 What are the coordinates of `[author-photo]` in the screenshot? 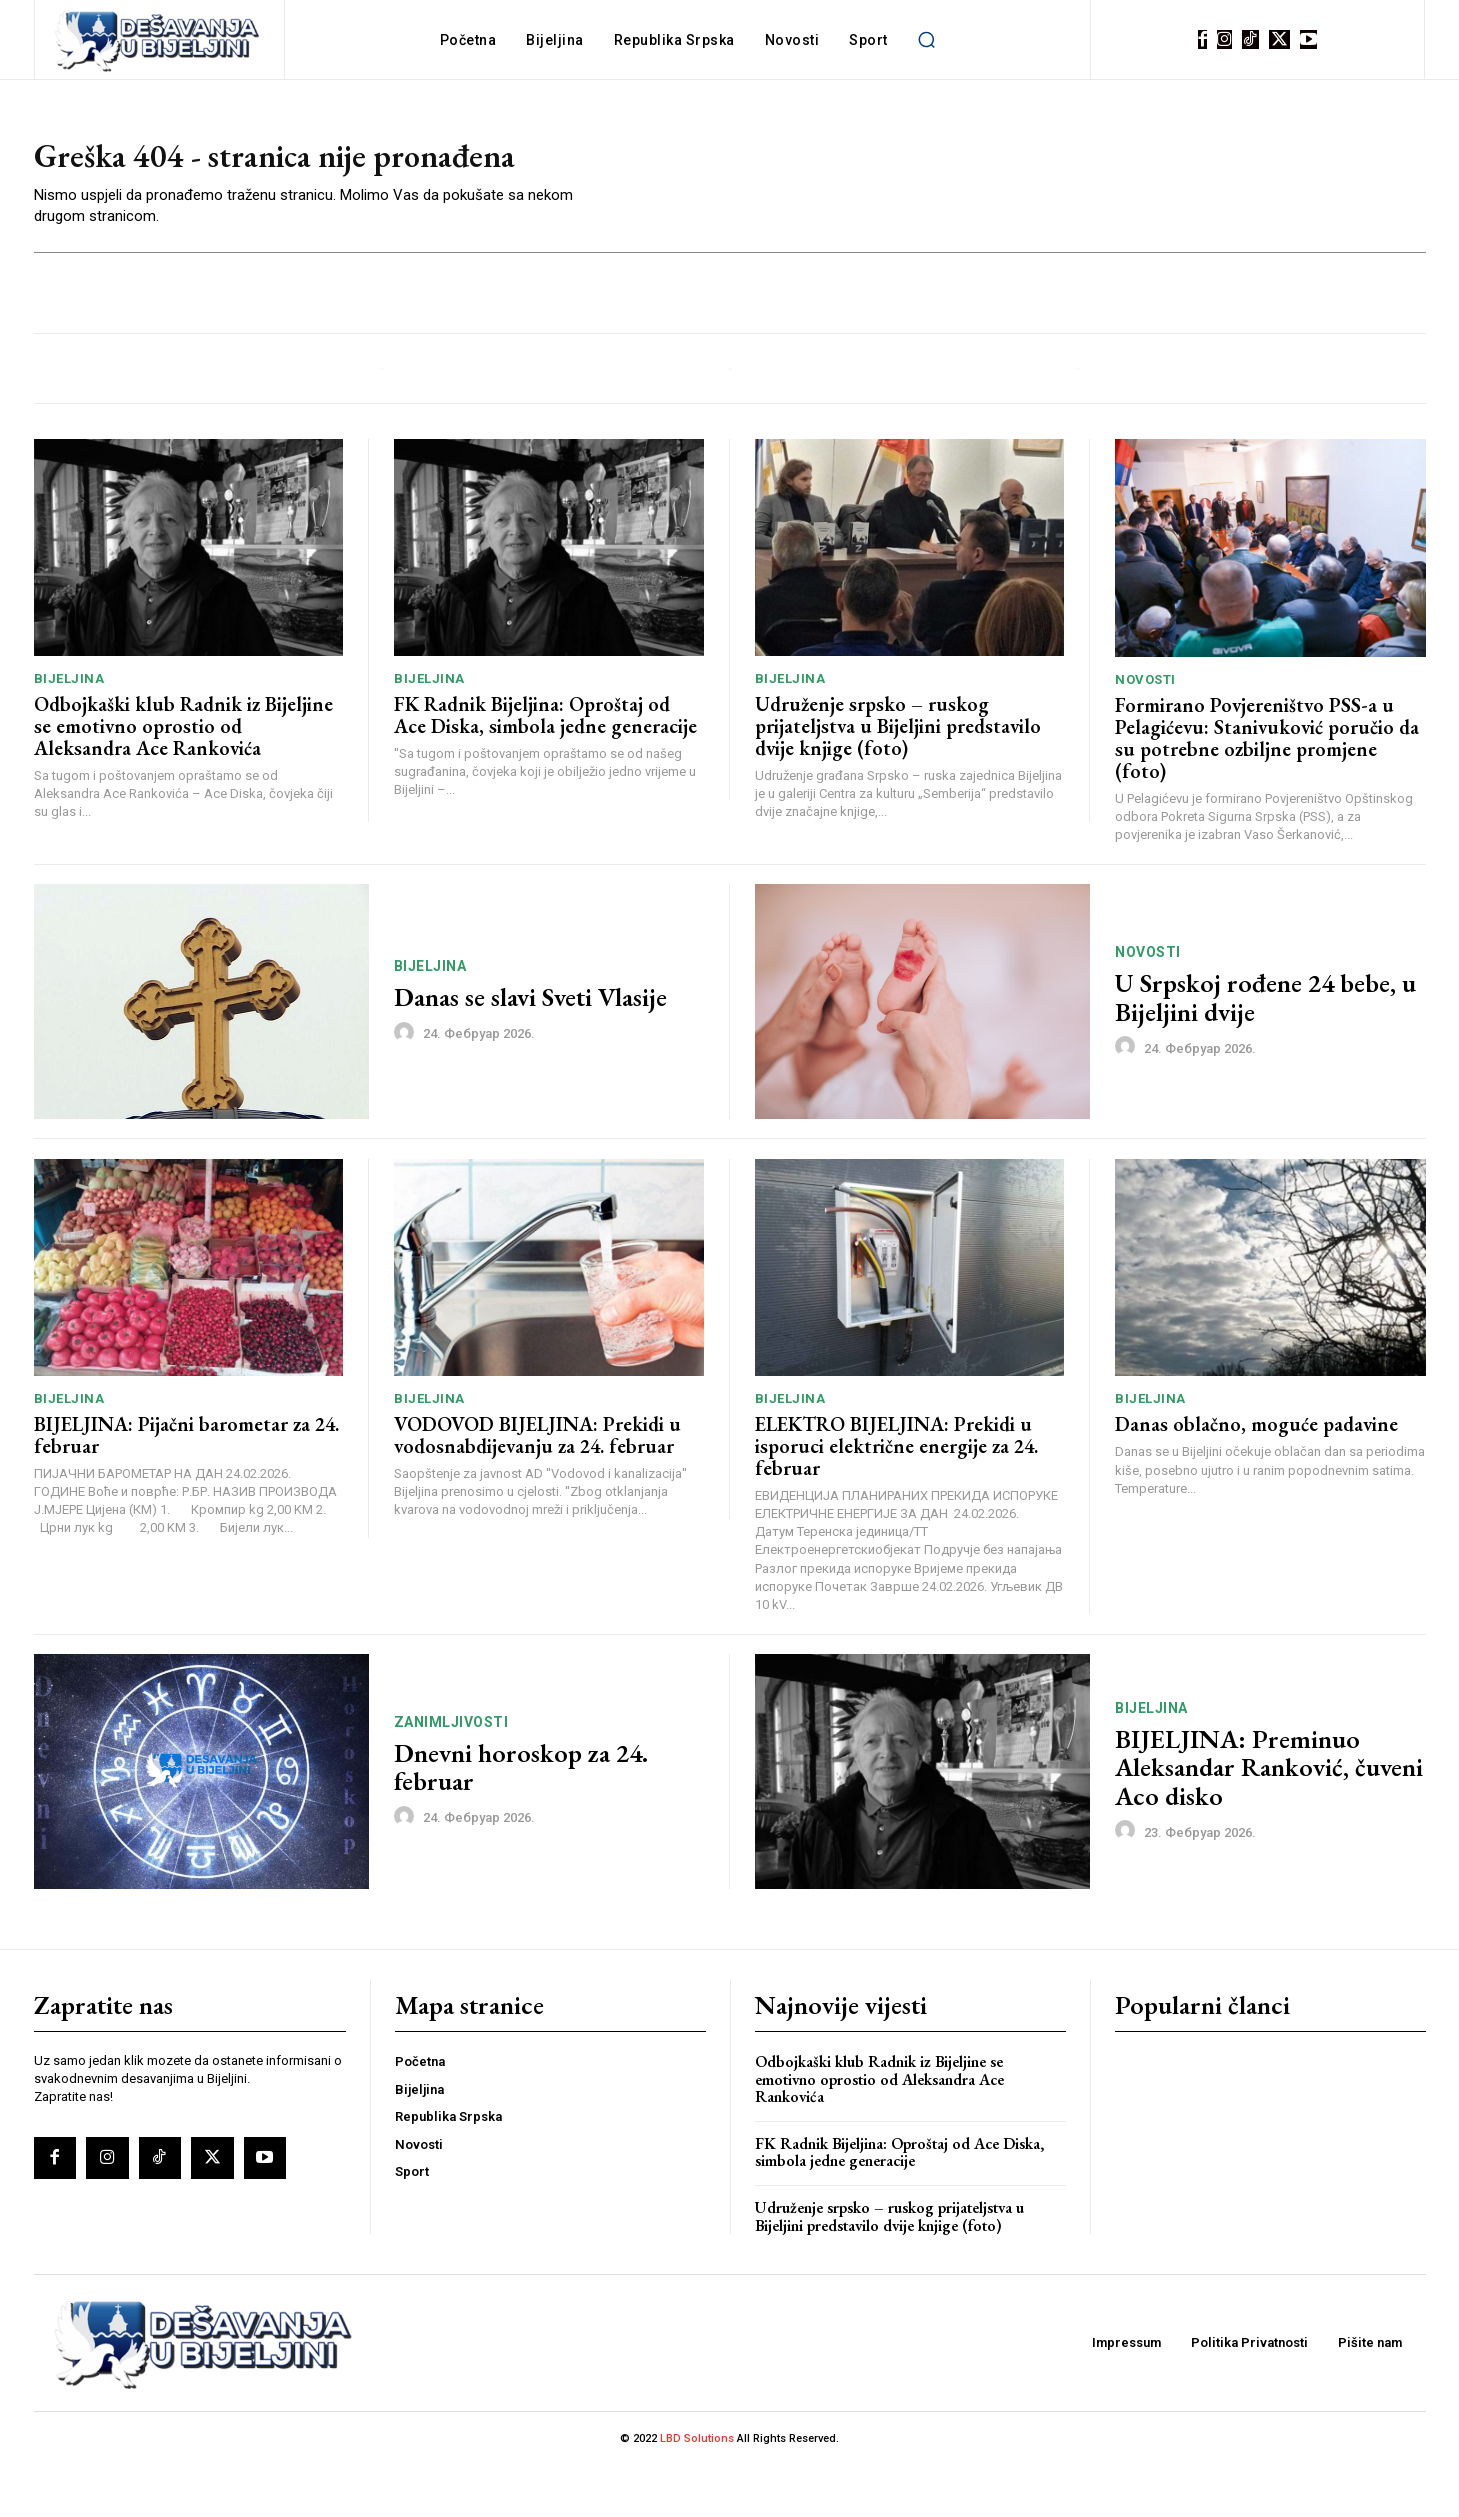 It's located at (407, 1084).